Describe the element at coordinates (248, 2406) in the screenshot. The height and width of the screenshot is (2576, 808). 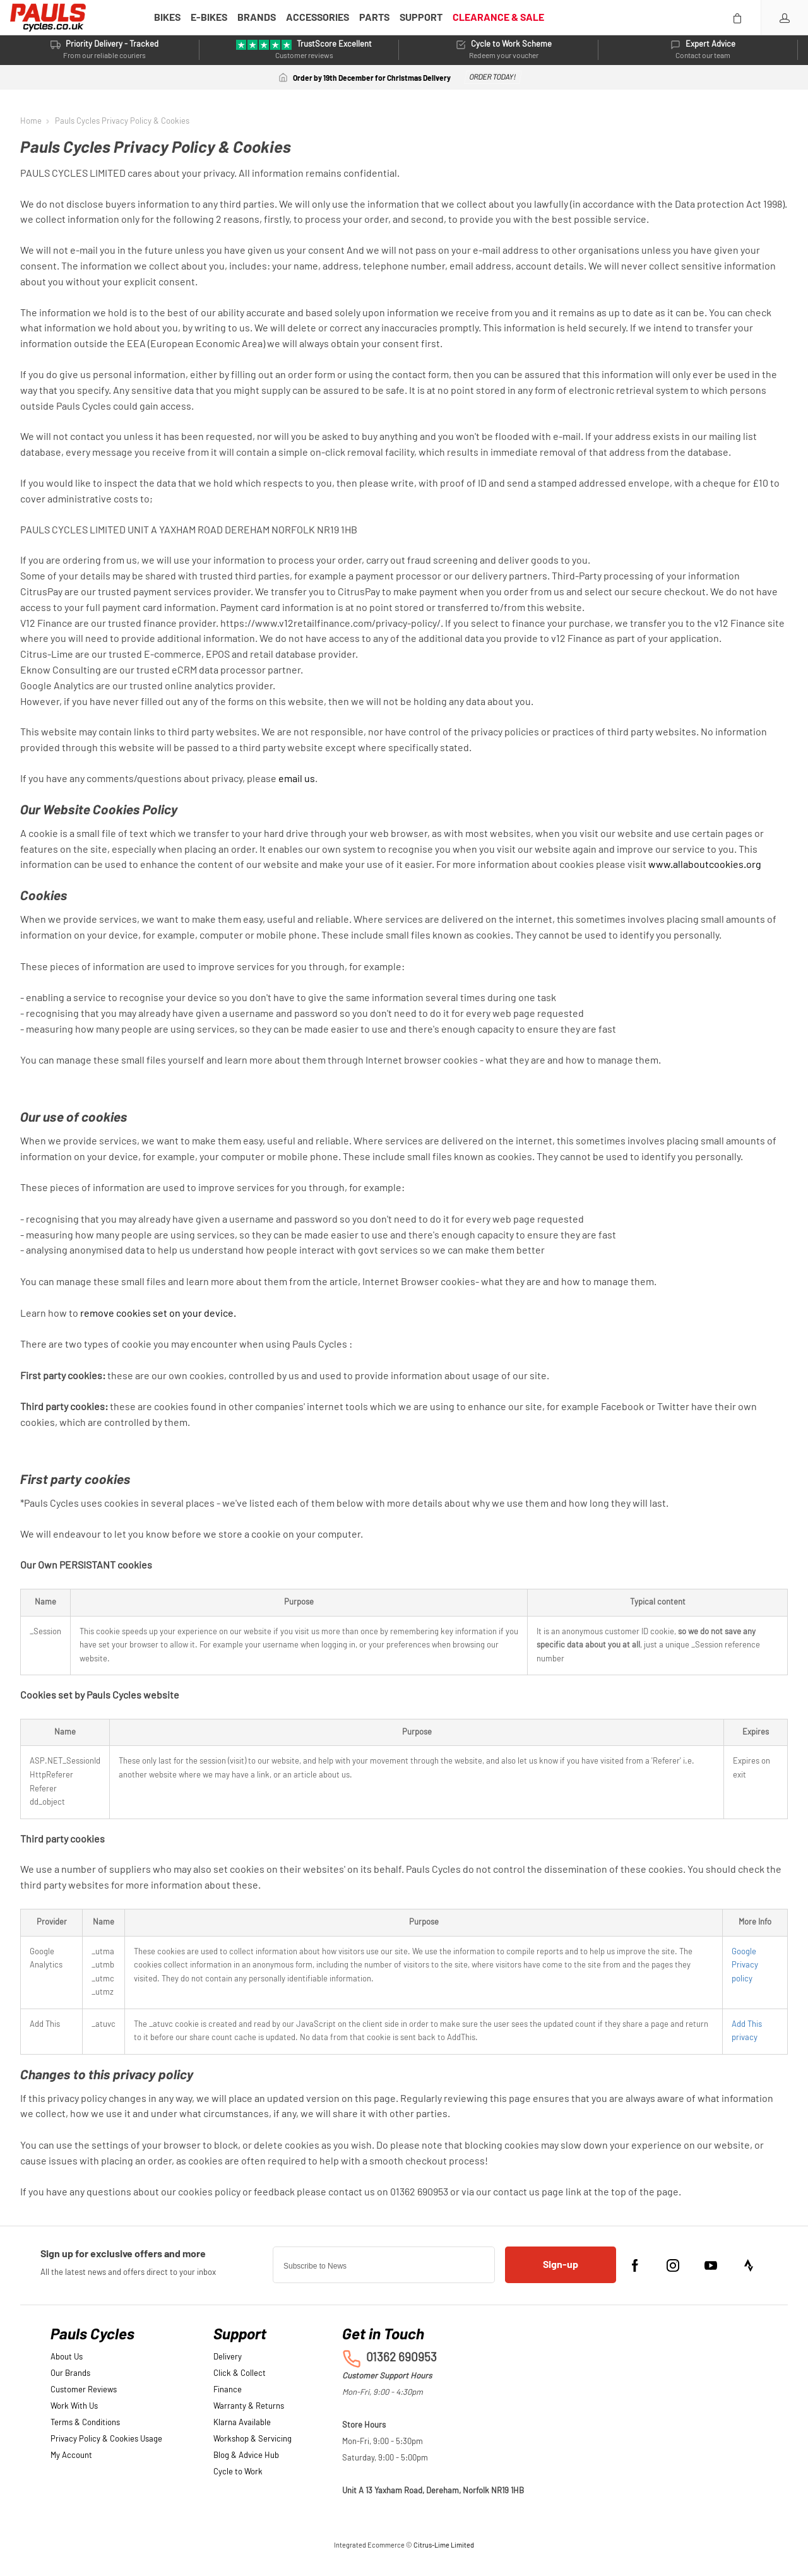
I see `Warranty & Returns` at that location.